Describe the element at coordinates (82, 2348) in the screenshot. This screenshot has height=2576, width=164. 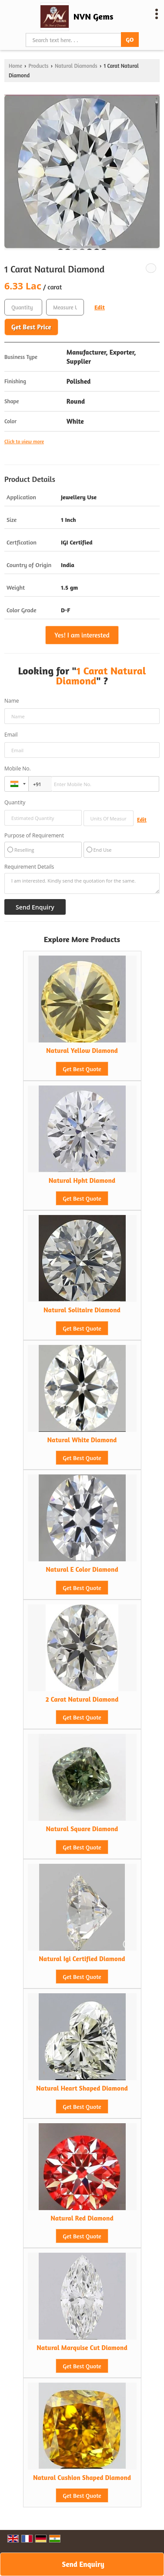
I see `Natural Marquise Cut Diamond` at that location.